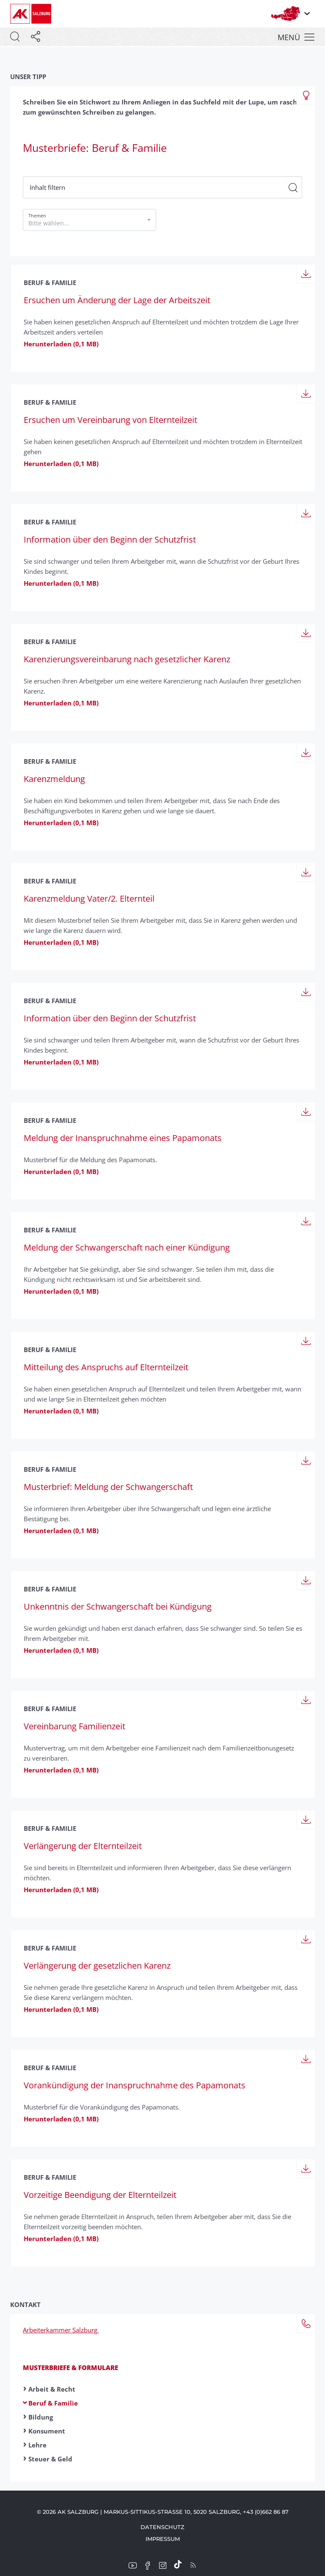 This screenshot has height=2576, width=325. I want to click on Arbeiterkammer Salzburg, so click(61, 2330).